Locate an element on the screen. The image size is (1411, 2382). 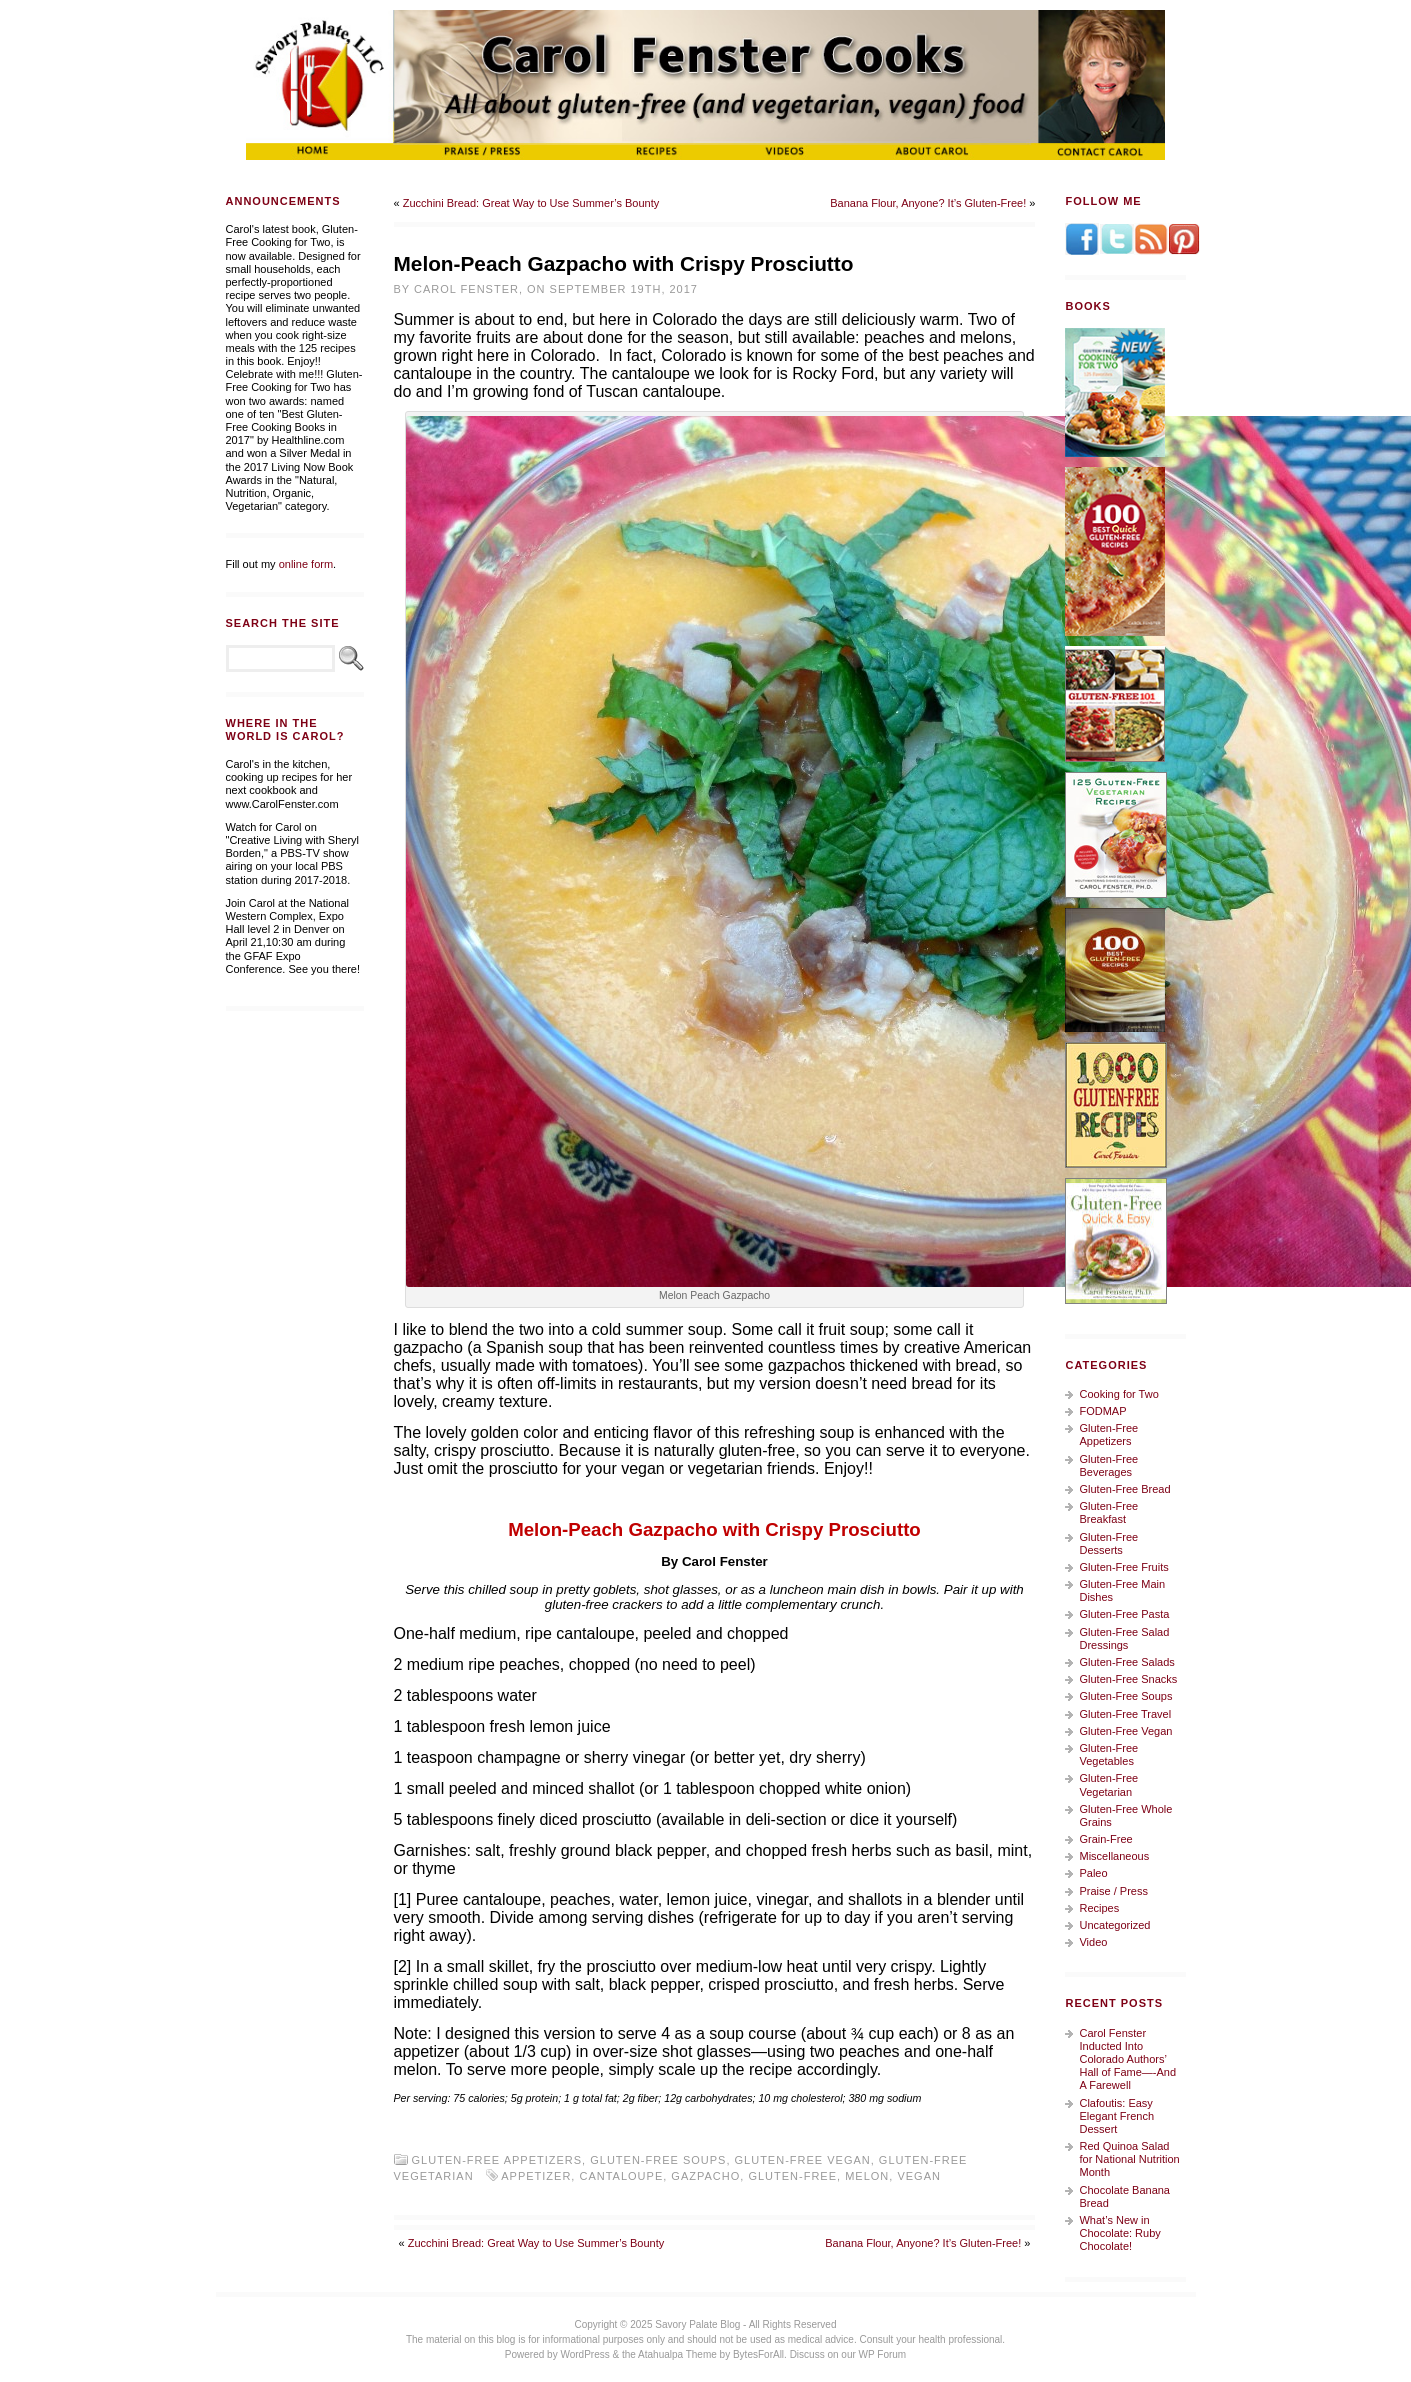
Miscellaneous is located at coordinates (1114, 1856).